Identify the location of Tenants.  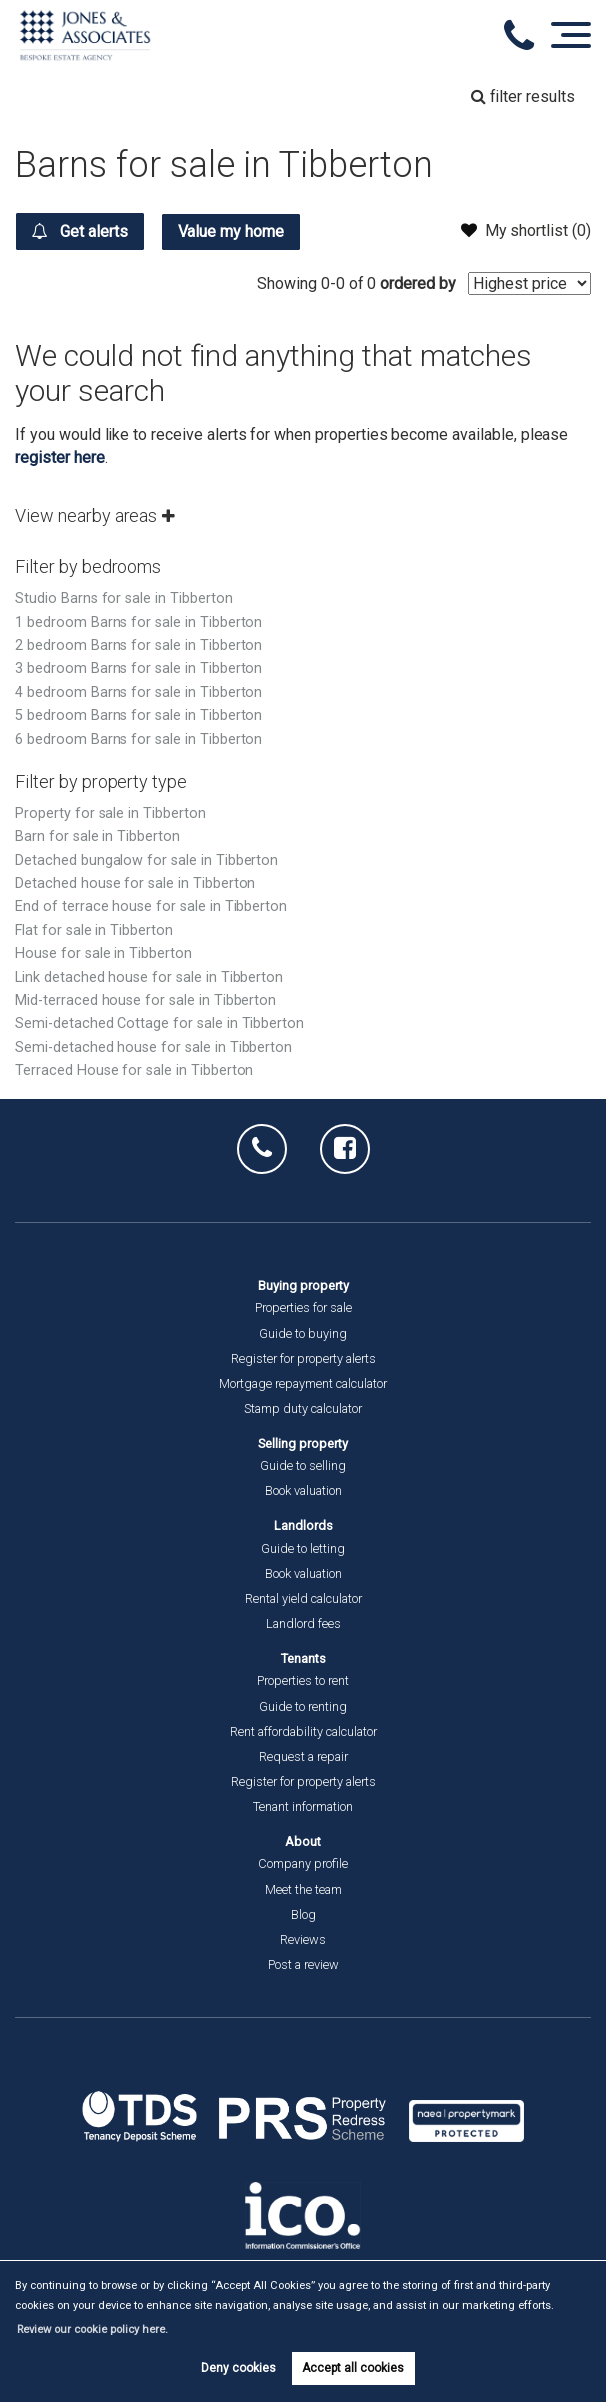
(303, 1658).